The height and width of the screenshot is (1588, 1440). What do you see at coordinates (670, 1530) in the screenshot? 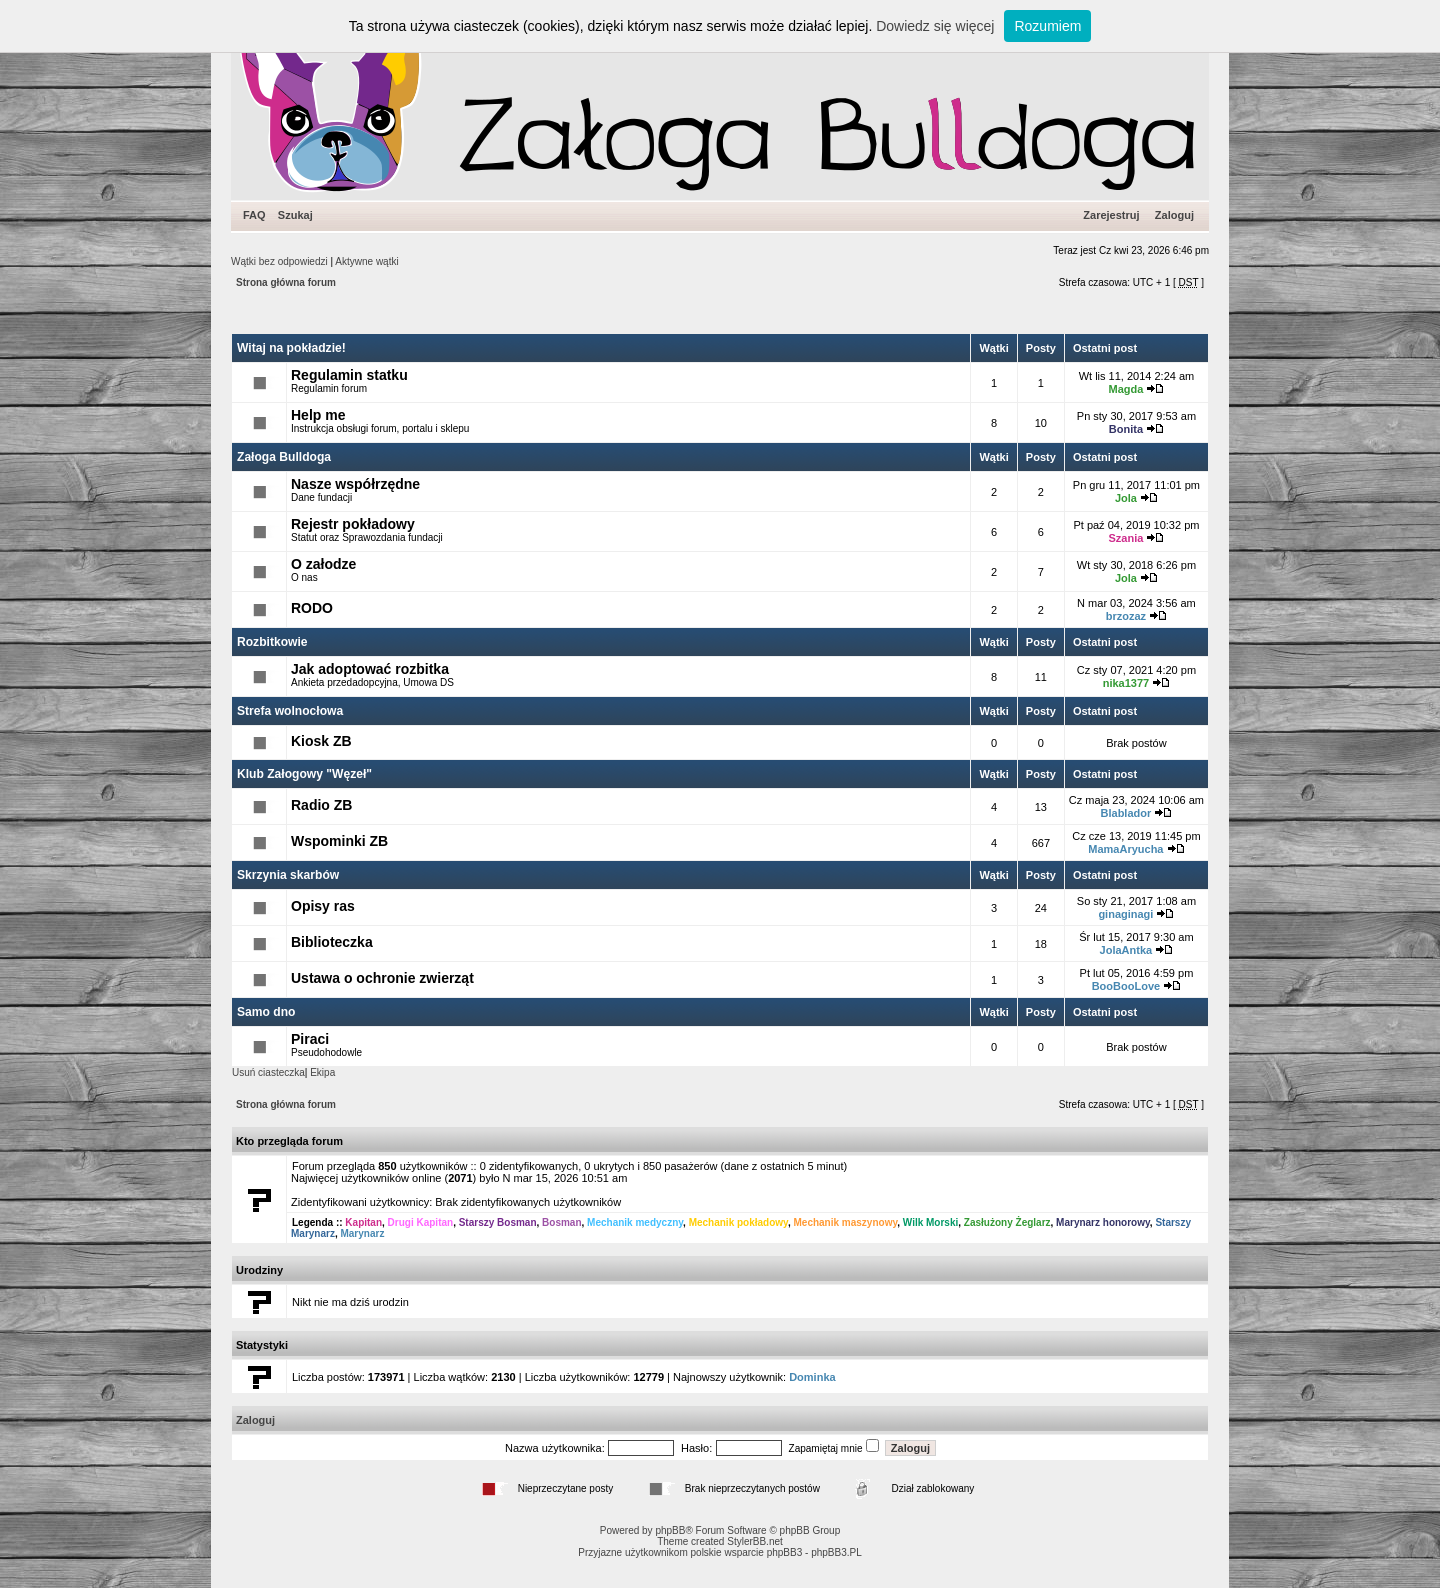
I see `phpBB` at bounding box center [670, 1530].